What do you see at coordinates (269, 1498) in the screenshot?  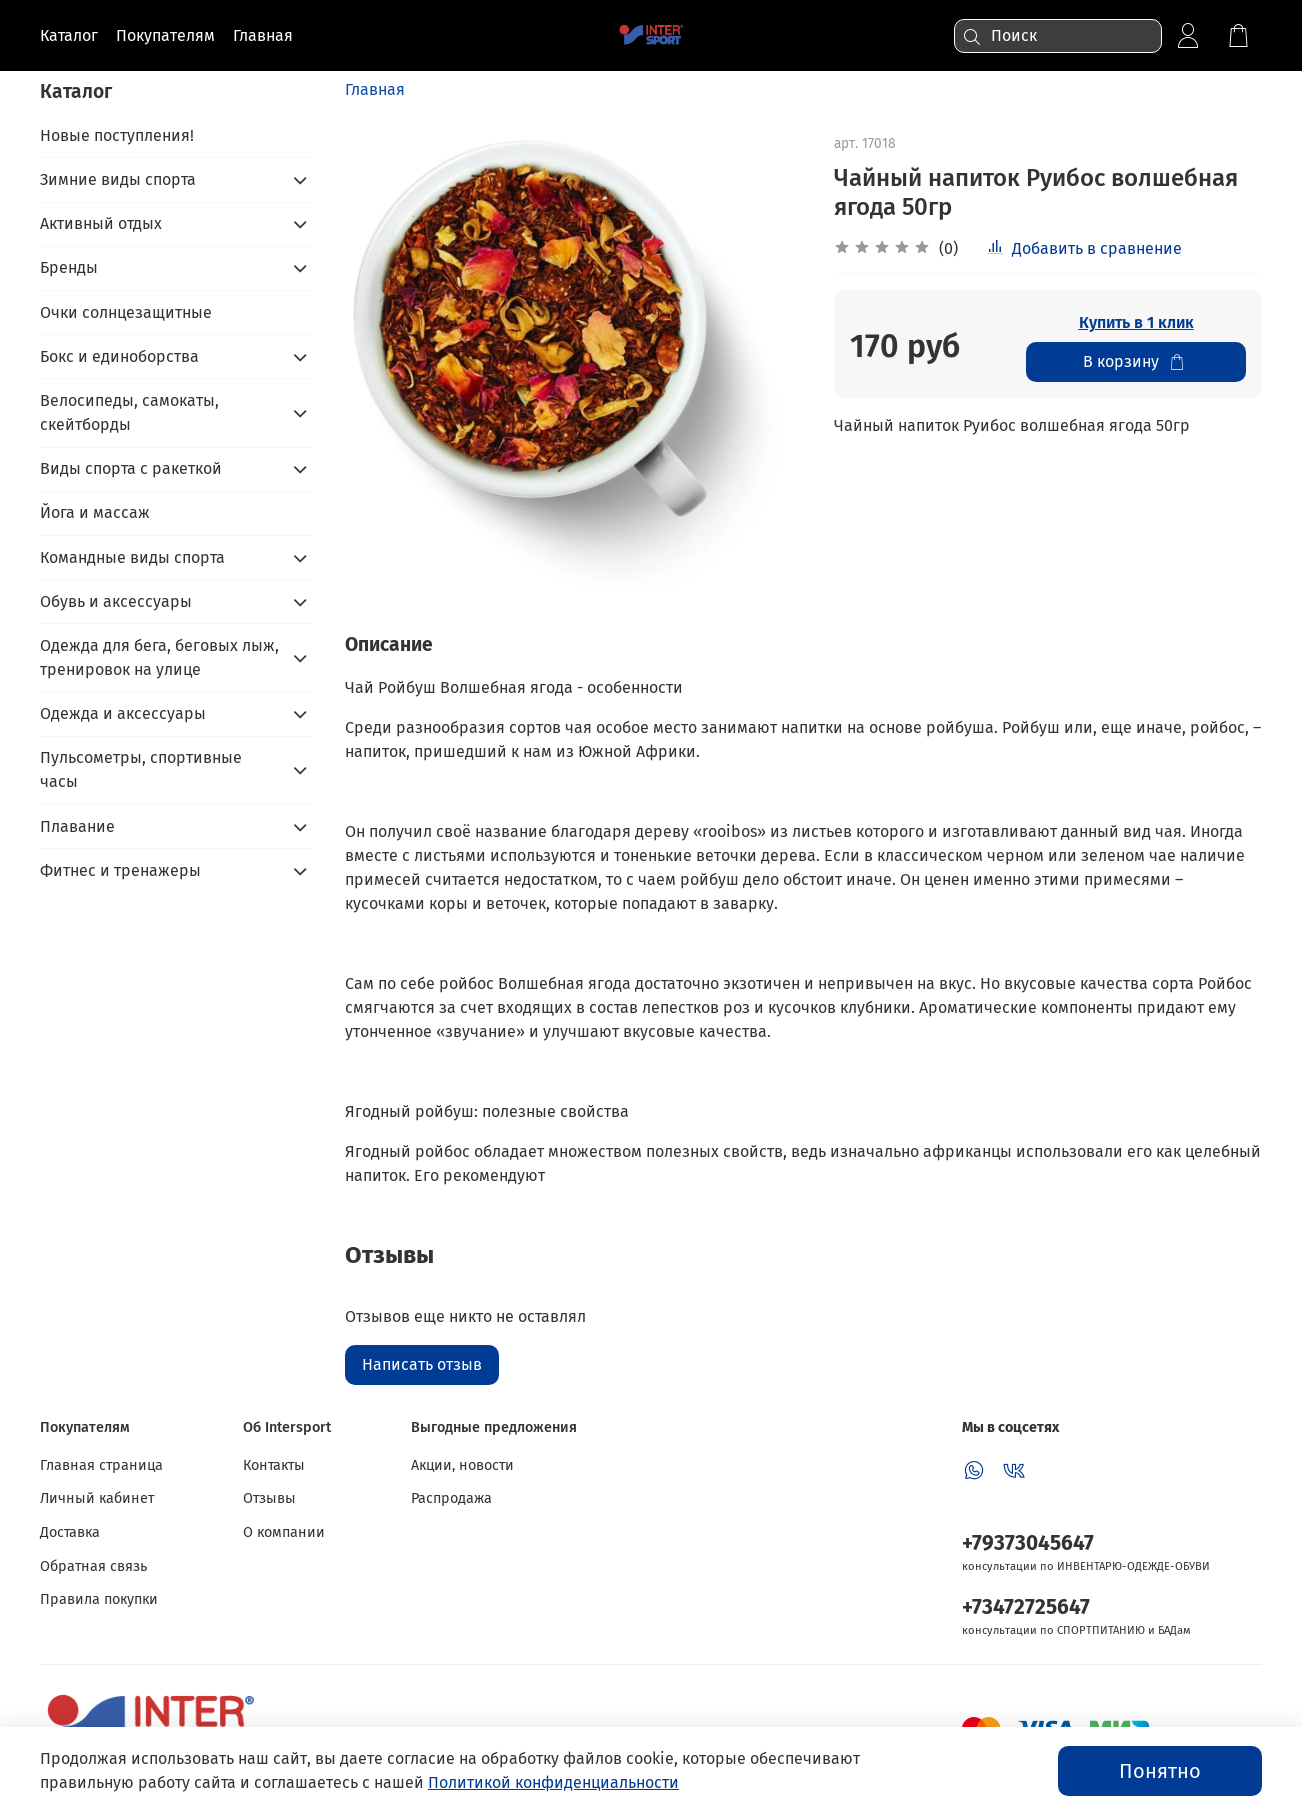 I see `Отзывы` at bounding box center [269, 1498].